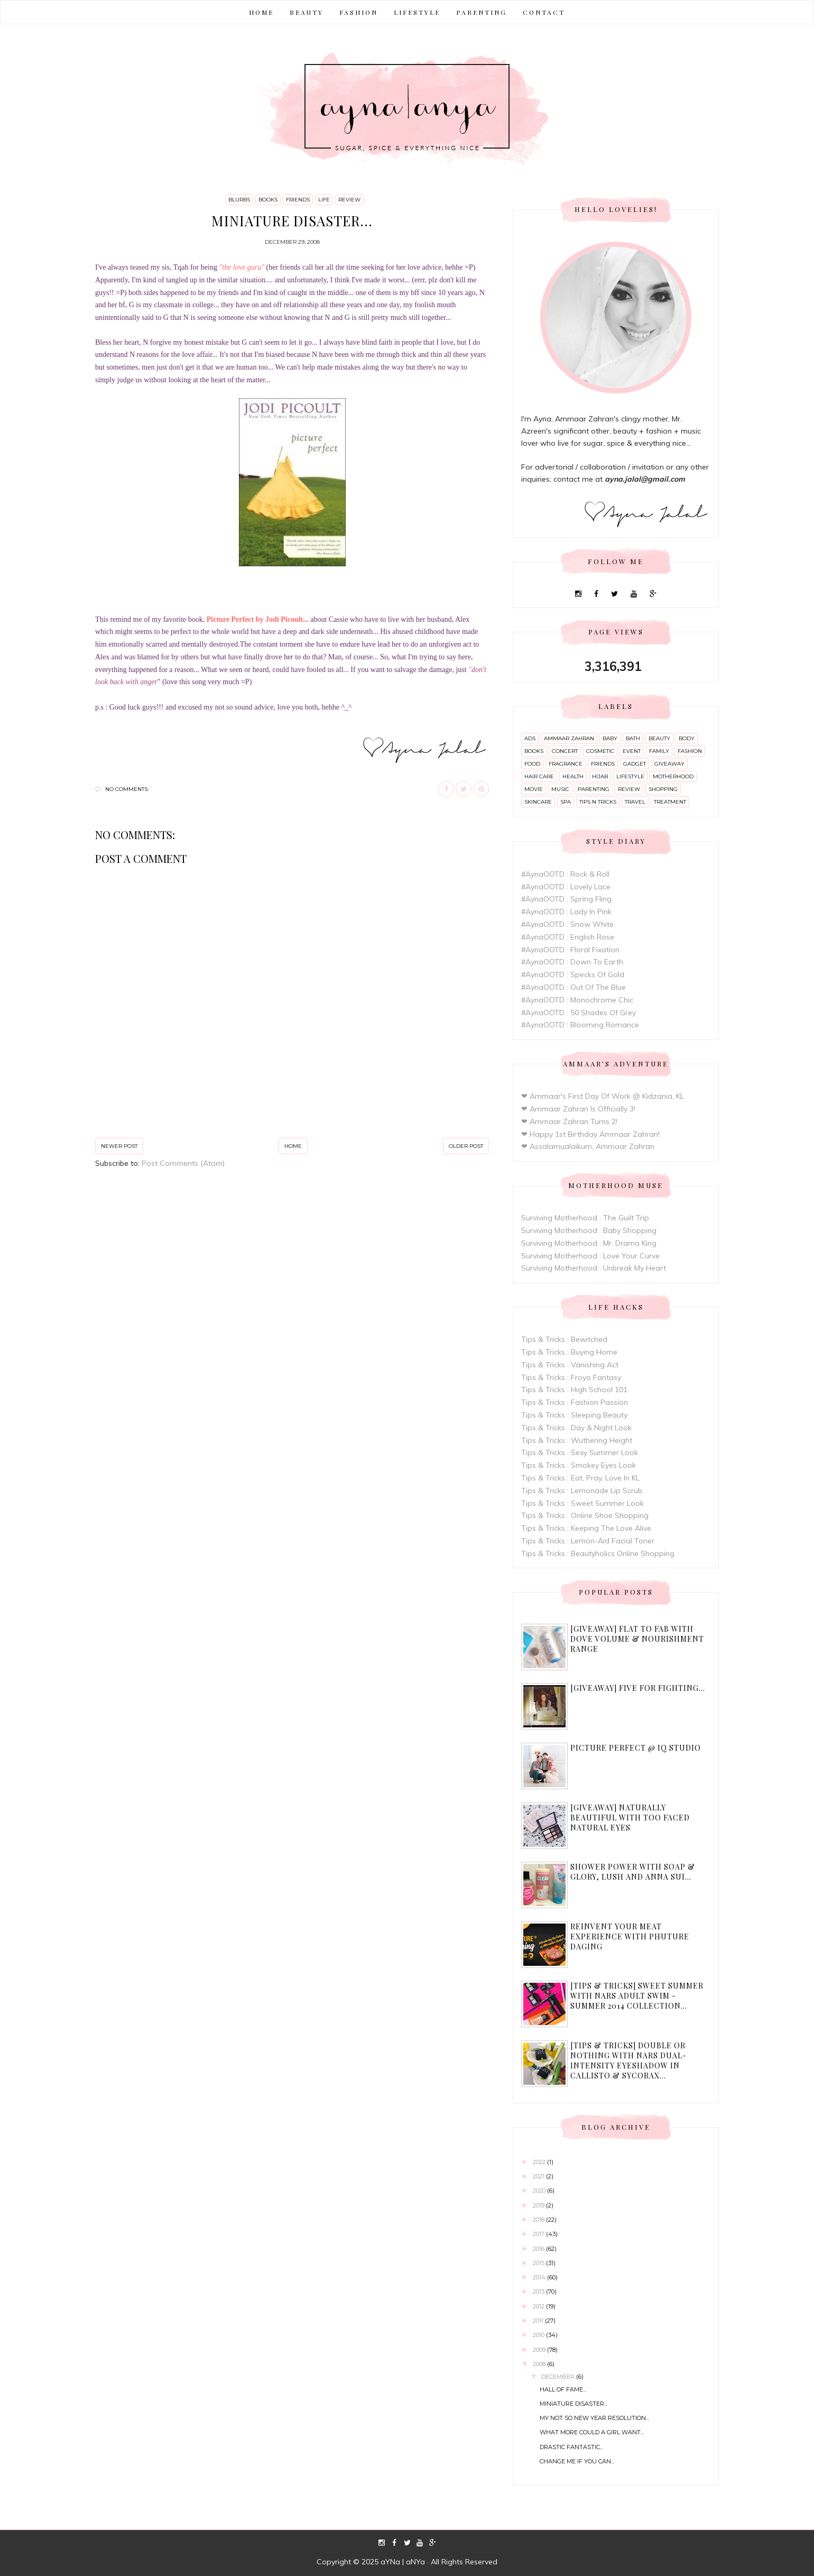 The image size is (814, 2576). What do you see at coordinates (610, 738) in the screenshot?
I see `baby` at bounding box center [610, 738].